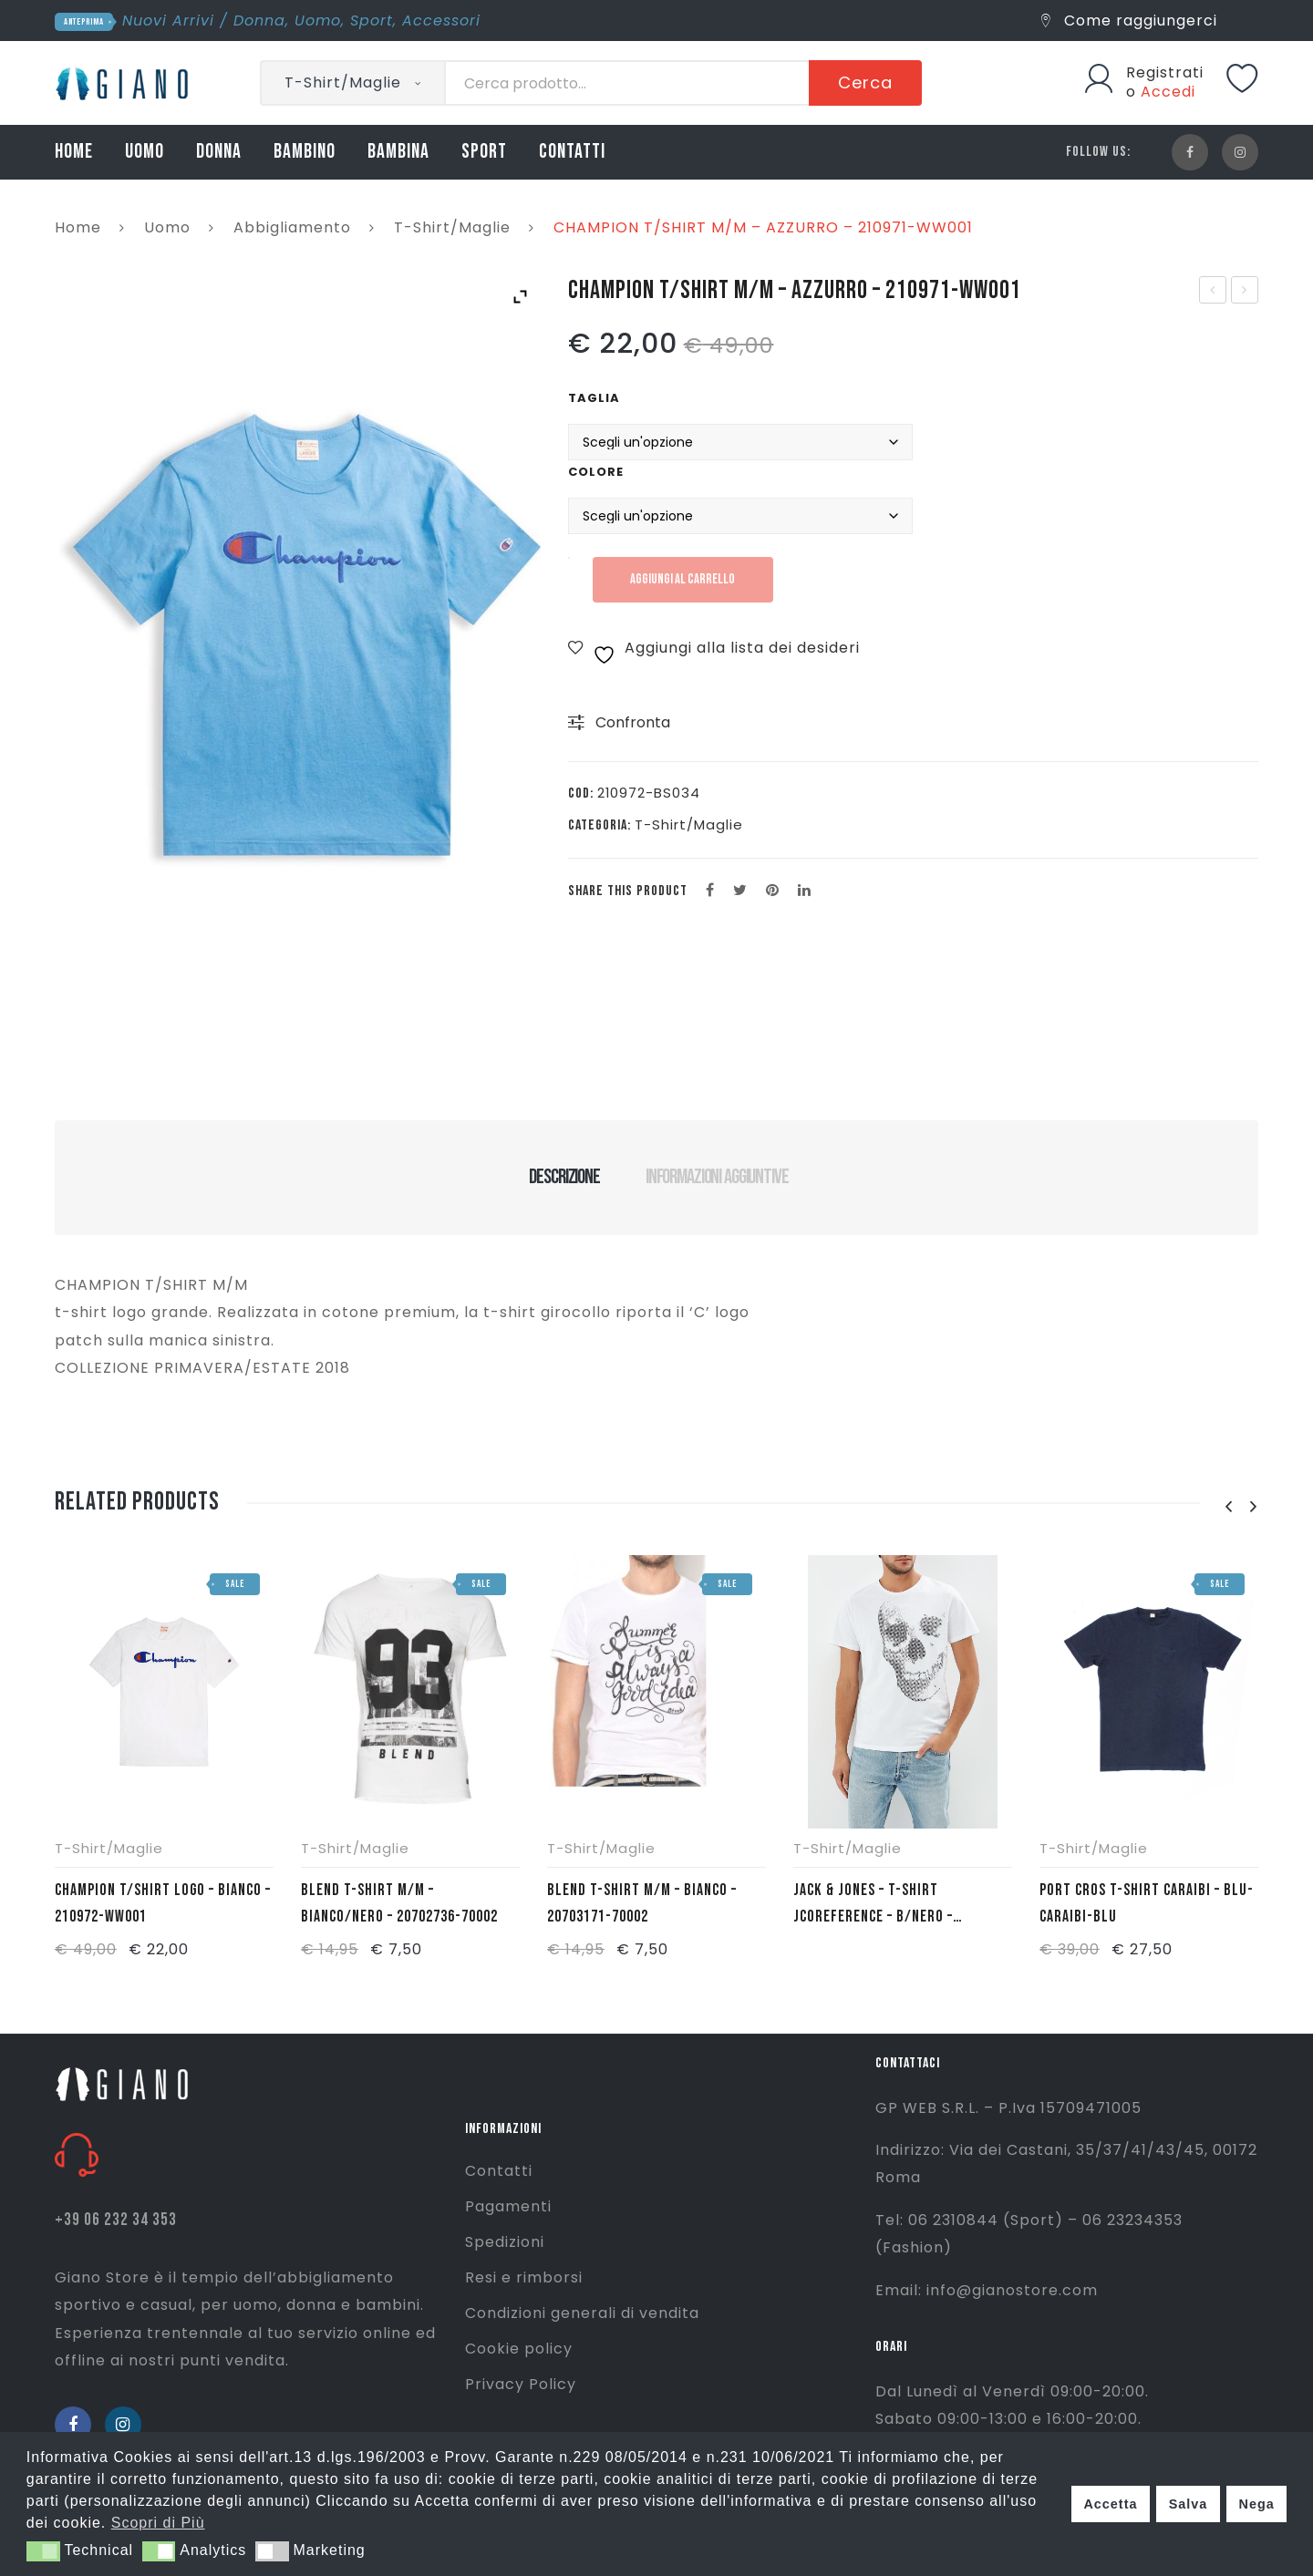 The image size is (1313, 2576). I want to click on Condizioni generali di vendita, so click(582, 2313).